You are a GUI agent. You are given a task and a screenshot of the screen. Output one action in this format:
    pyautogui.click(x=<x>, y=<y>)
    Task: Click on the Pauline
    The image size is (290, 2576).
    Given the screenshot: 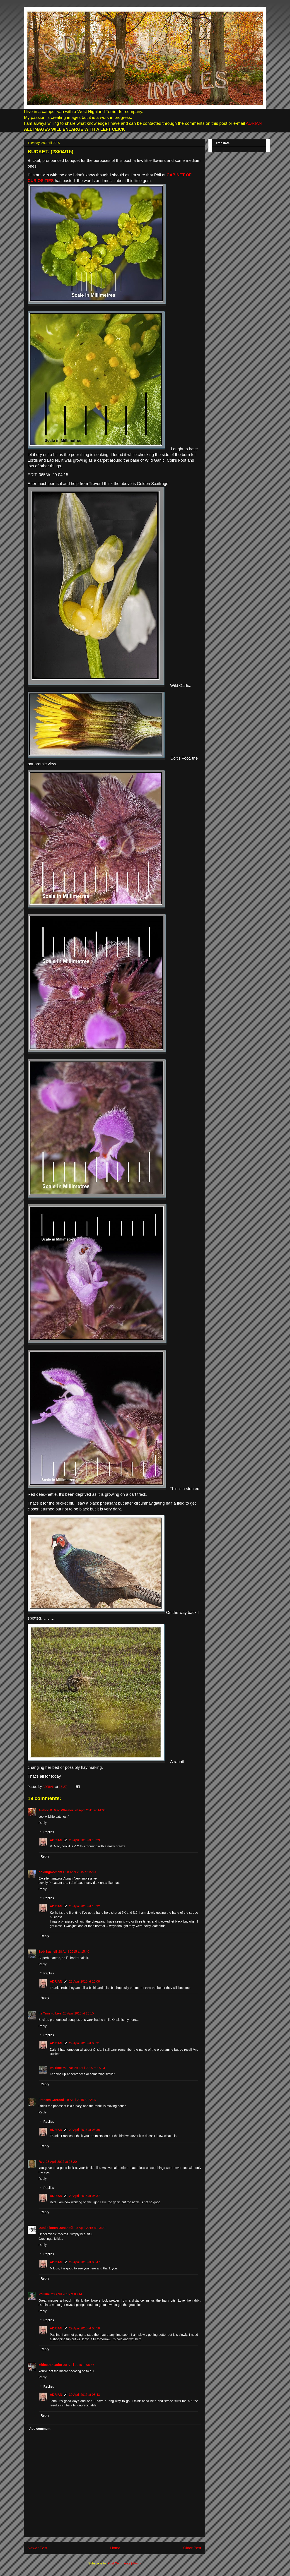 What is the action you would take?
    pyautogui.click(x=44, y=2294)
    